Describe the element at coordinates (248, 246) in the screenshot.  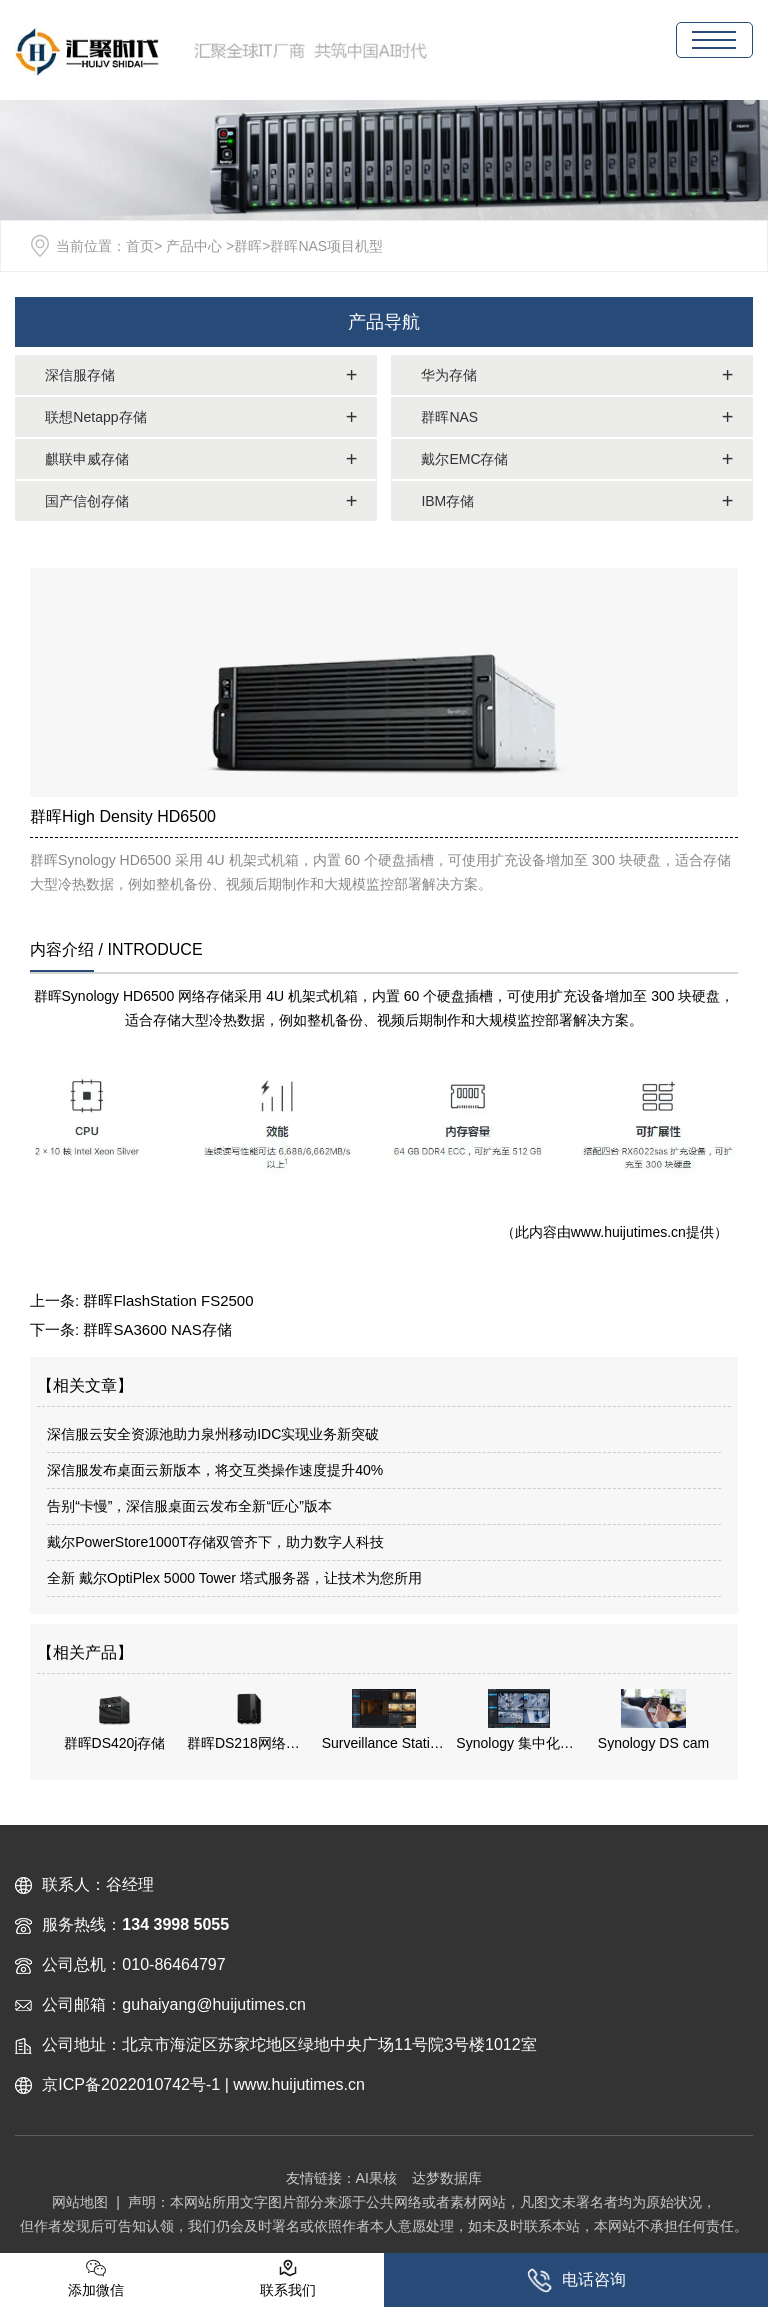
I see `群晖` at that location.